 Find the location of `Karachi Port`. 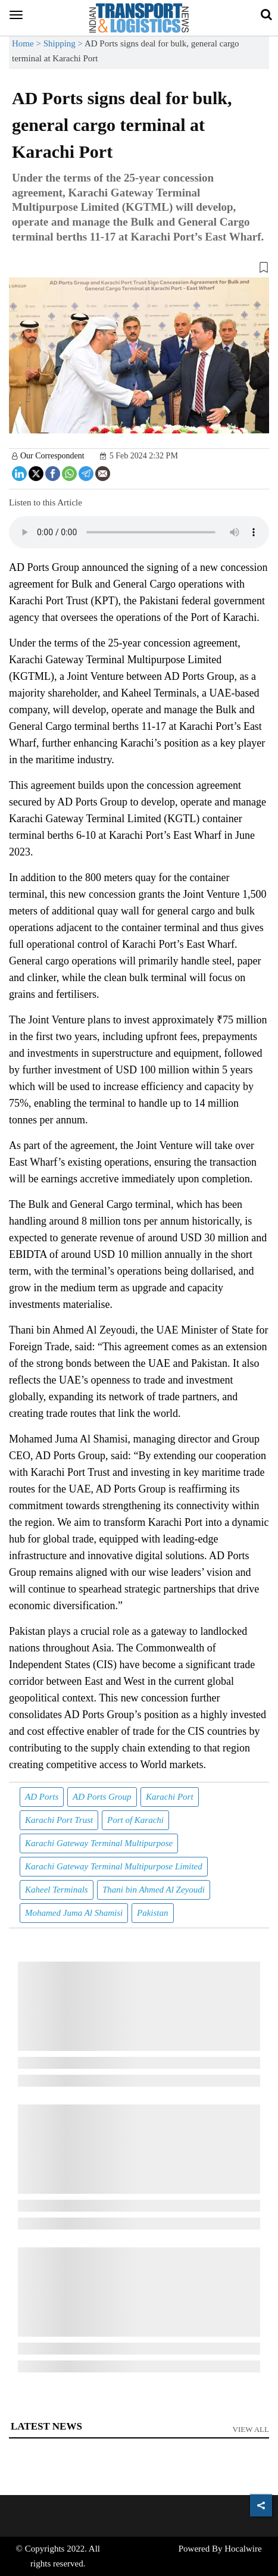

Karachi Port is located at coordinates (169, 1796).